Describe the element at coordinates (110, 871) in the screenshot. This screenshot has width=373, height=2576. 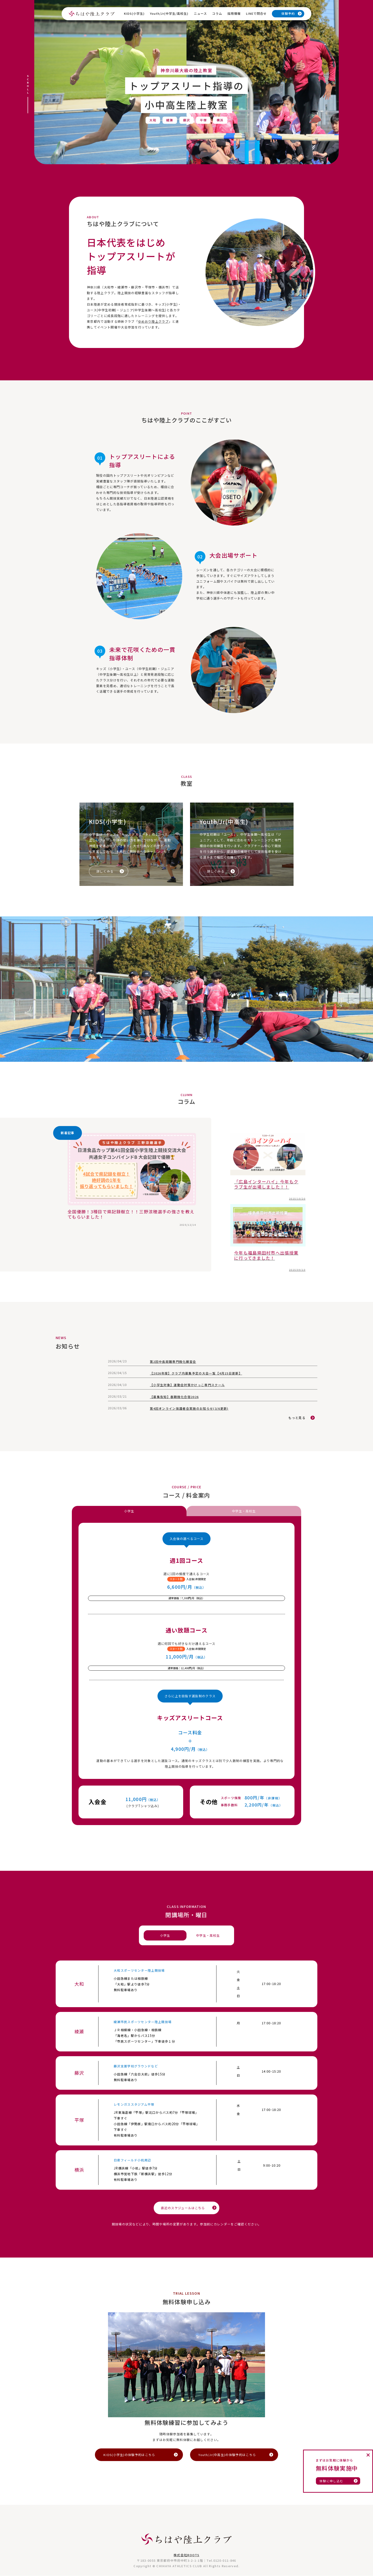
I see `詳しくみる` at that location.